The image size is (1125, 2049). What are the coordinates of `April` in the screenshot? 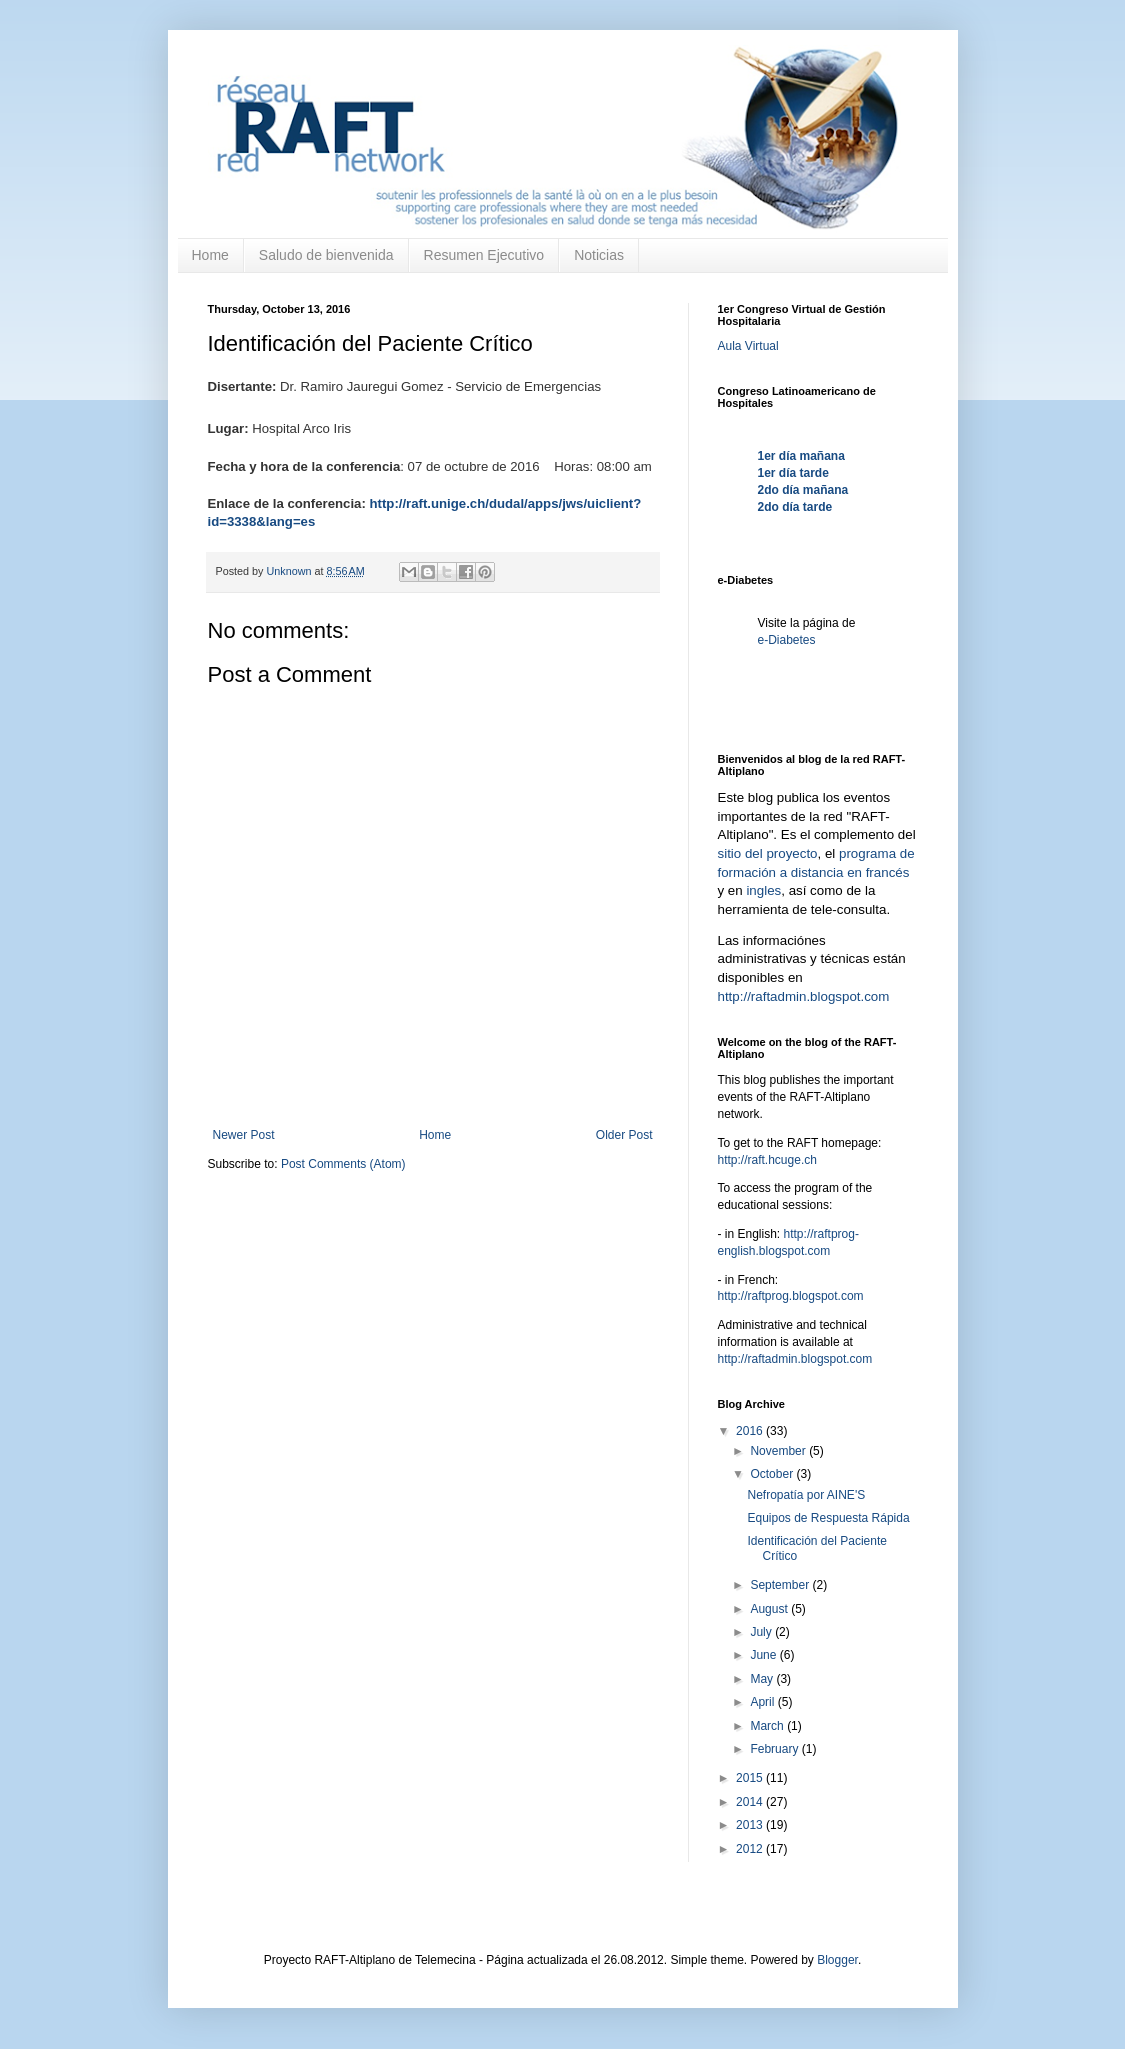 It's located at (763, 1702).